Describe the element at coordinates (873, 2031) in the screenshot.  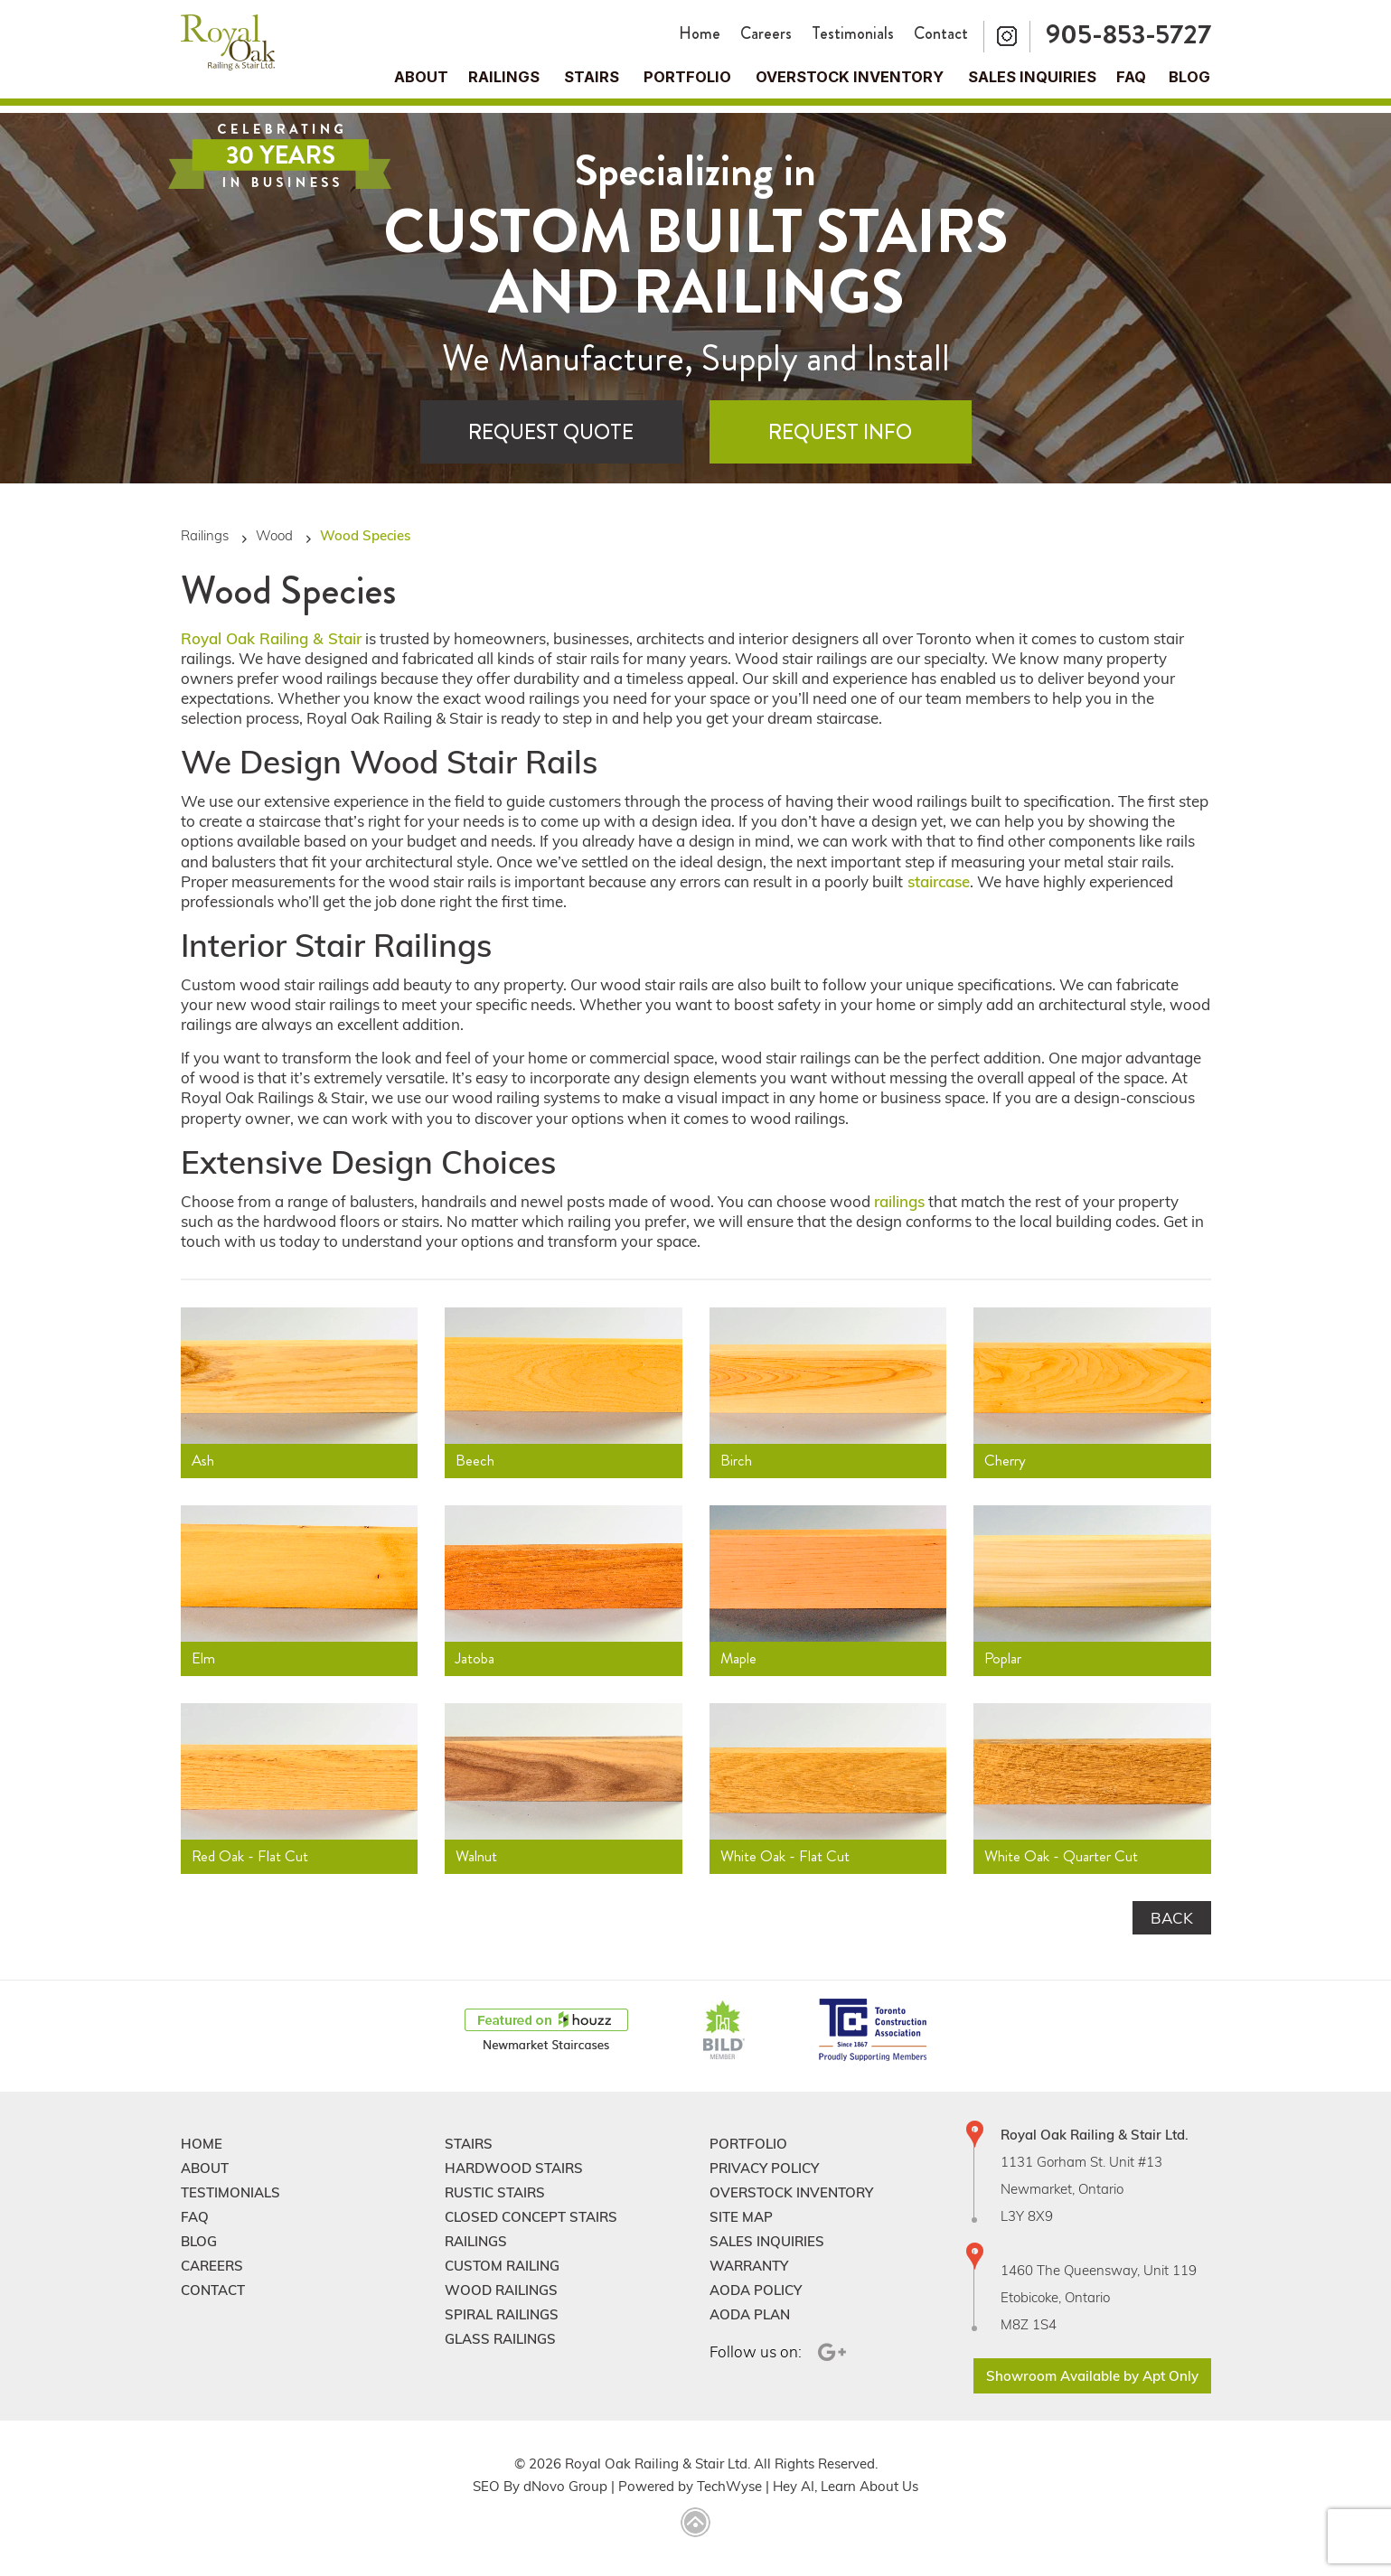
I see `[TCAConnect]` at that location.